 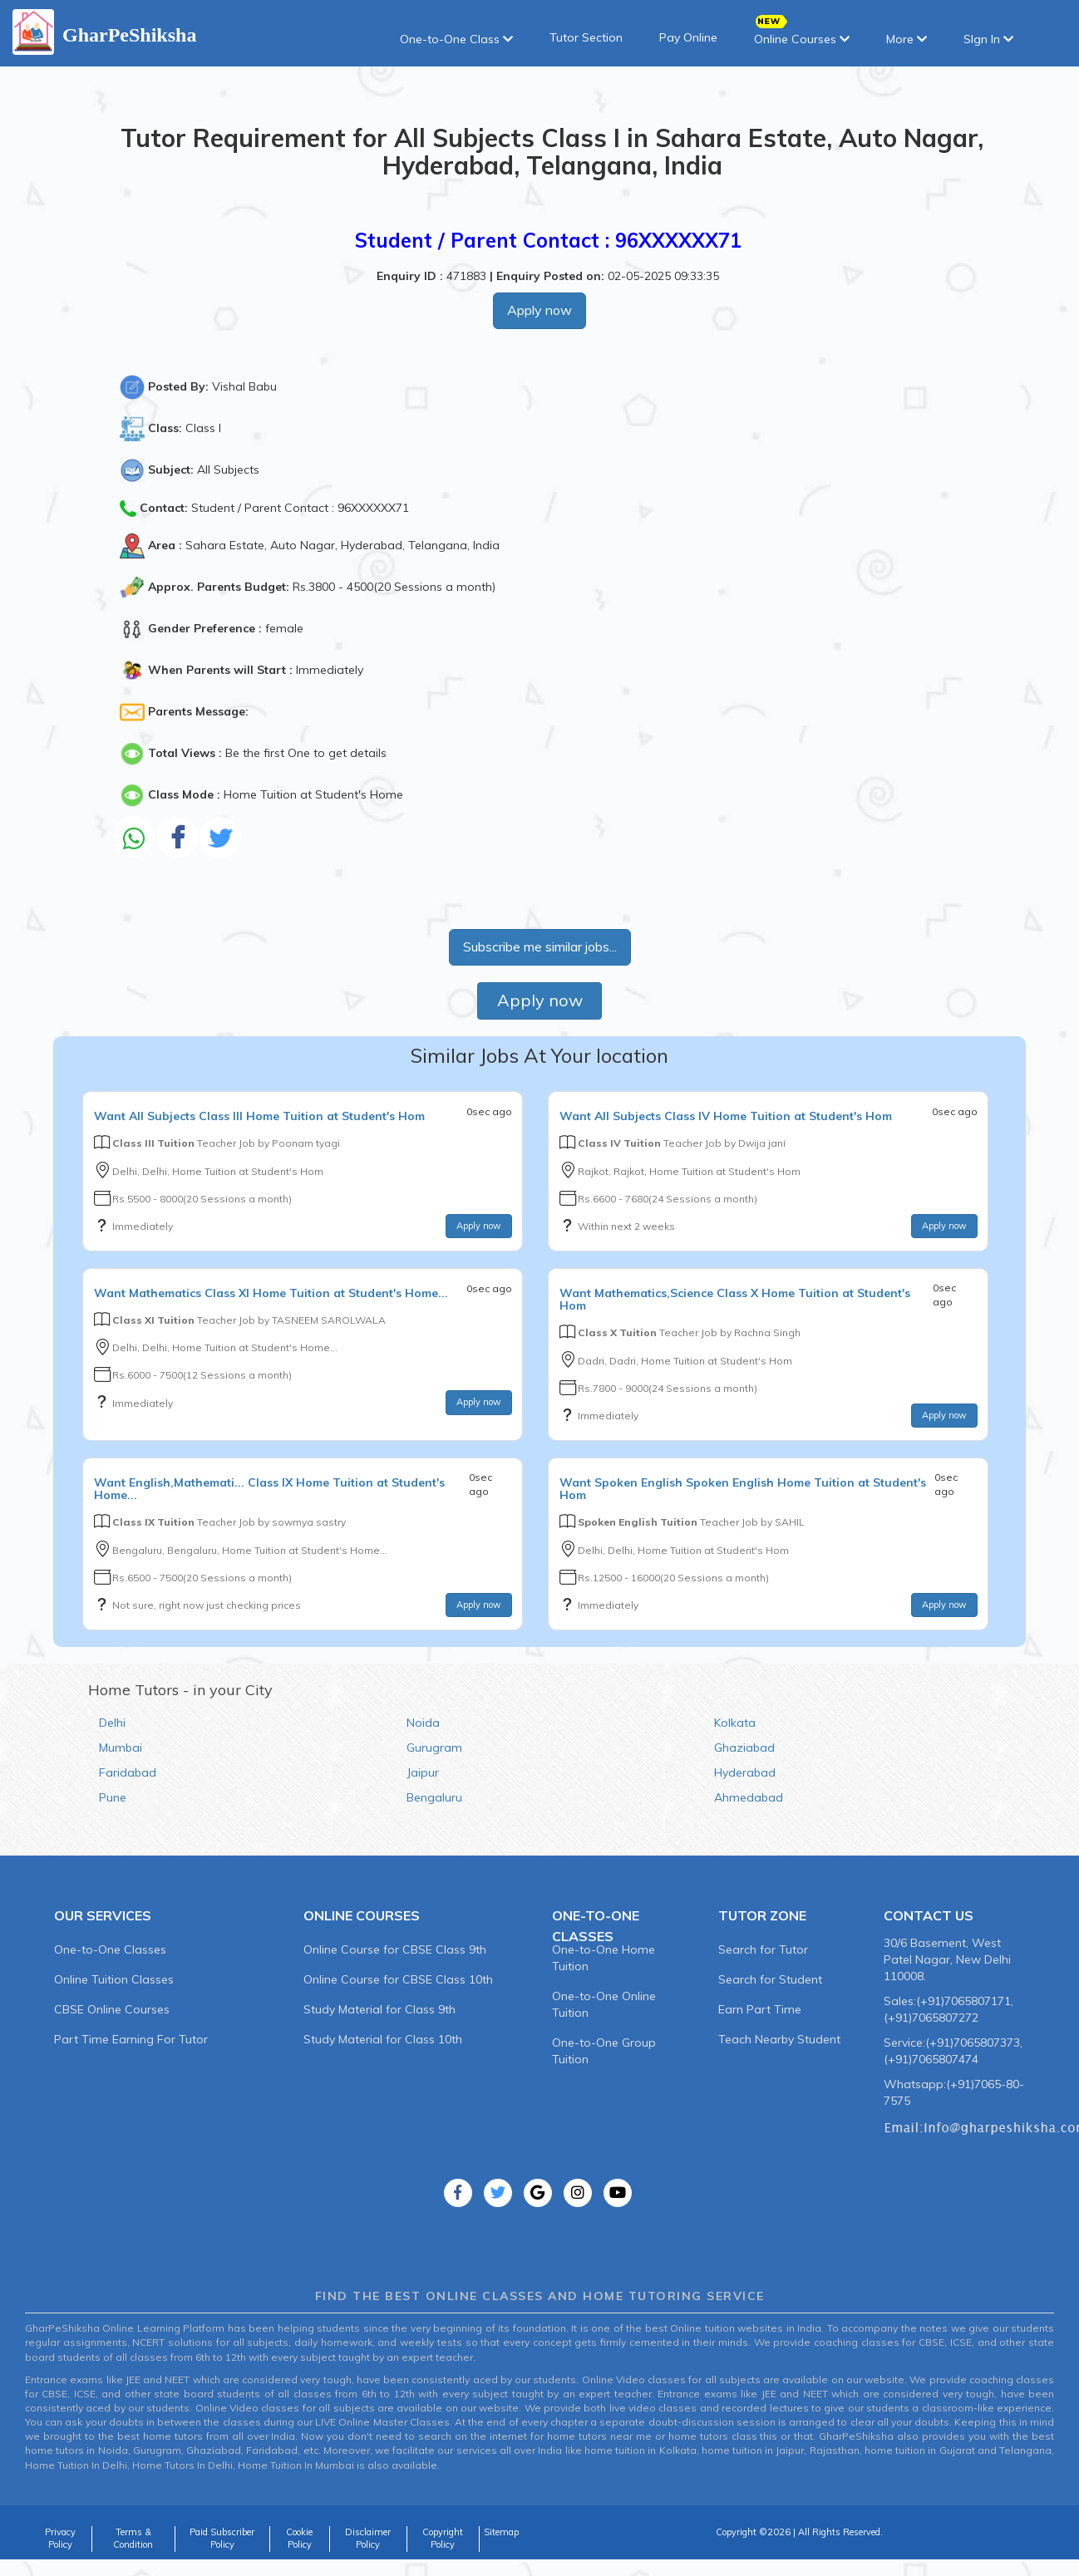 I want to click on Sitemap, so click(x=501, y=2532).